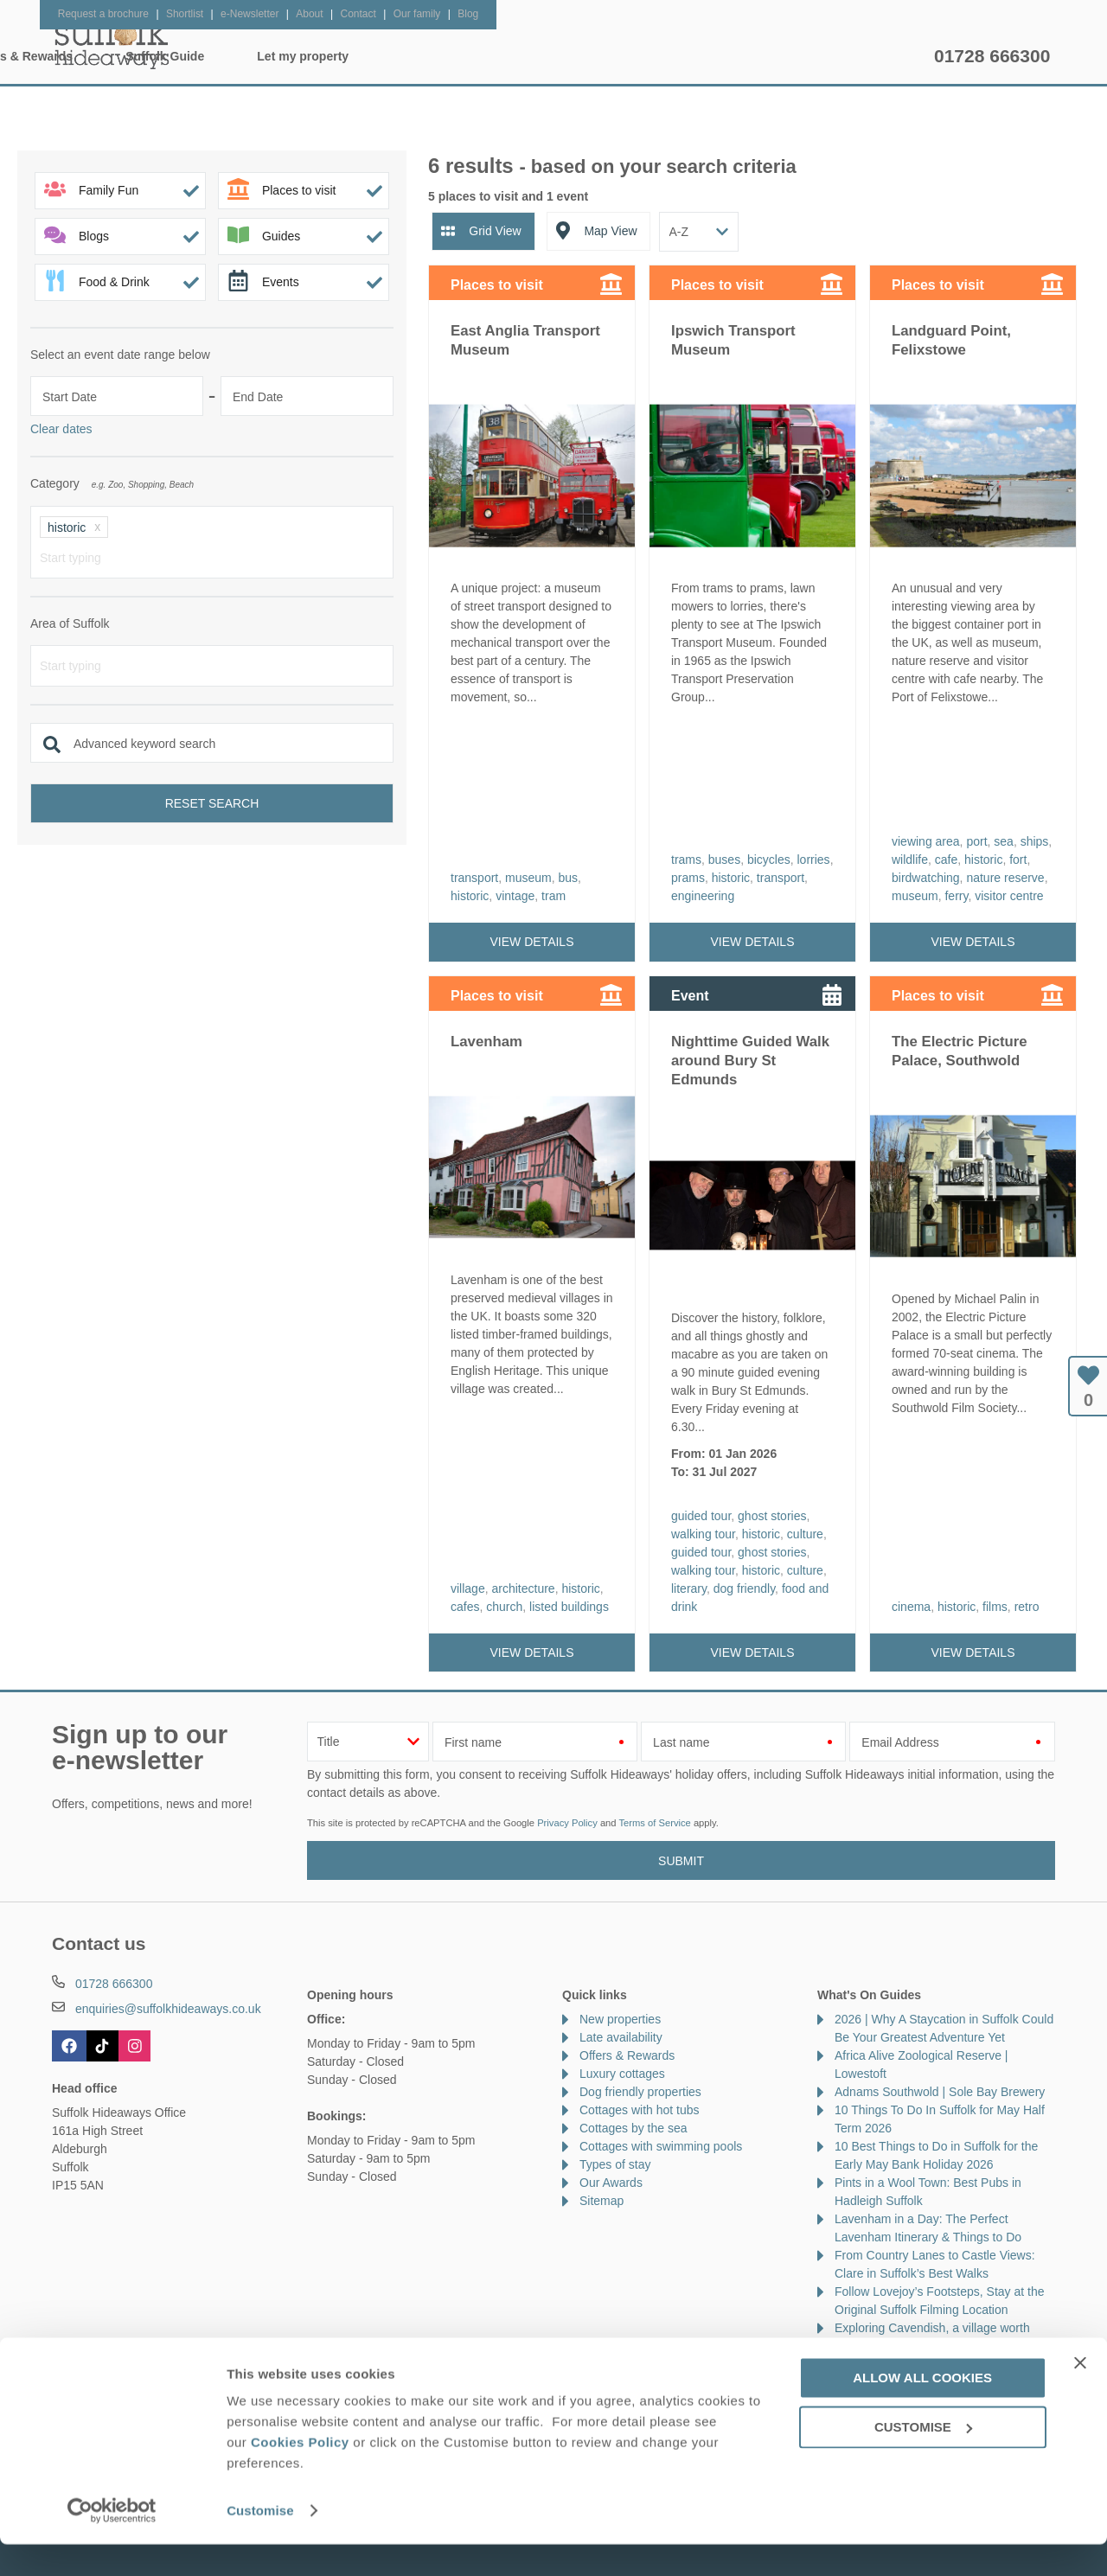 Image resolution: width=1107 pixels, height=2576 pixels. I want to click on 01728 666300, so click(992, 56).